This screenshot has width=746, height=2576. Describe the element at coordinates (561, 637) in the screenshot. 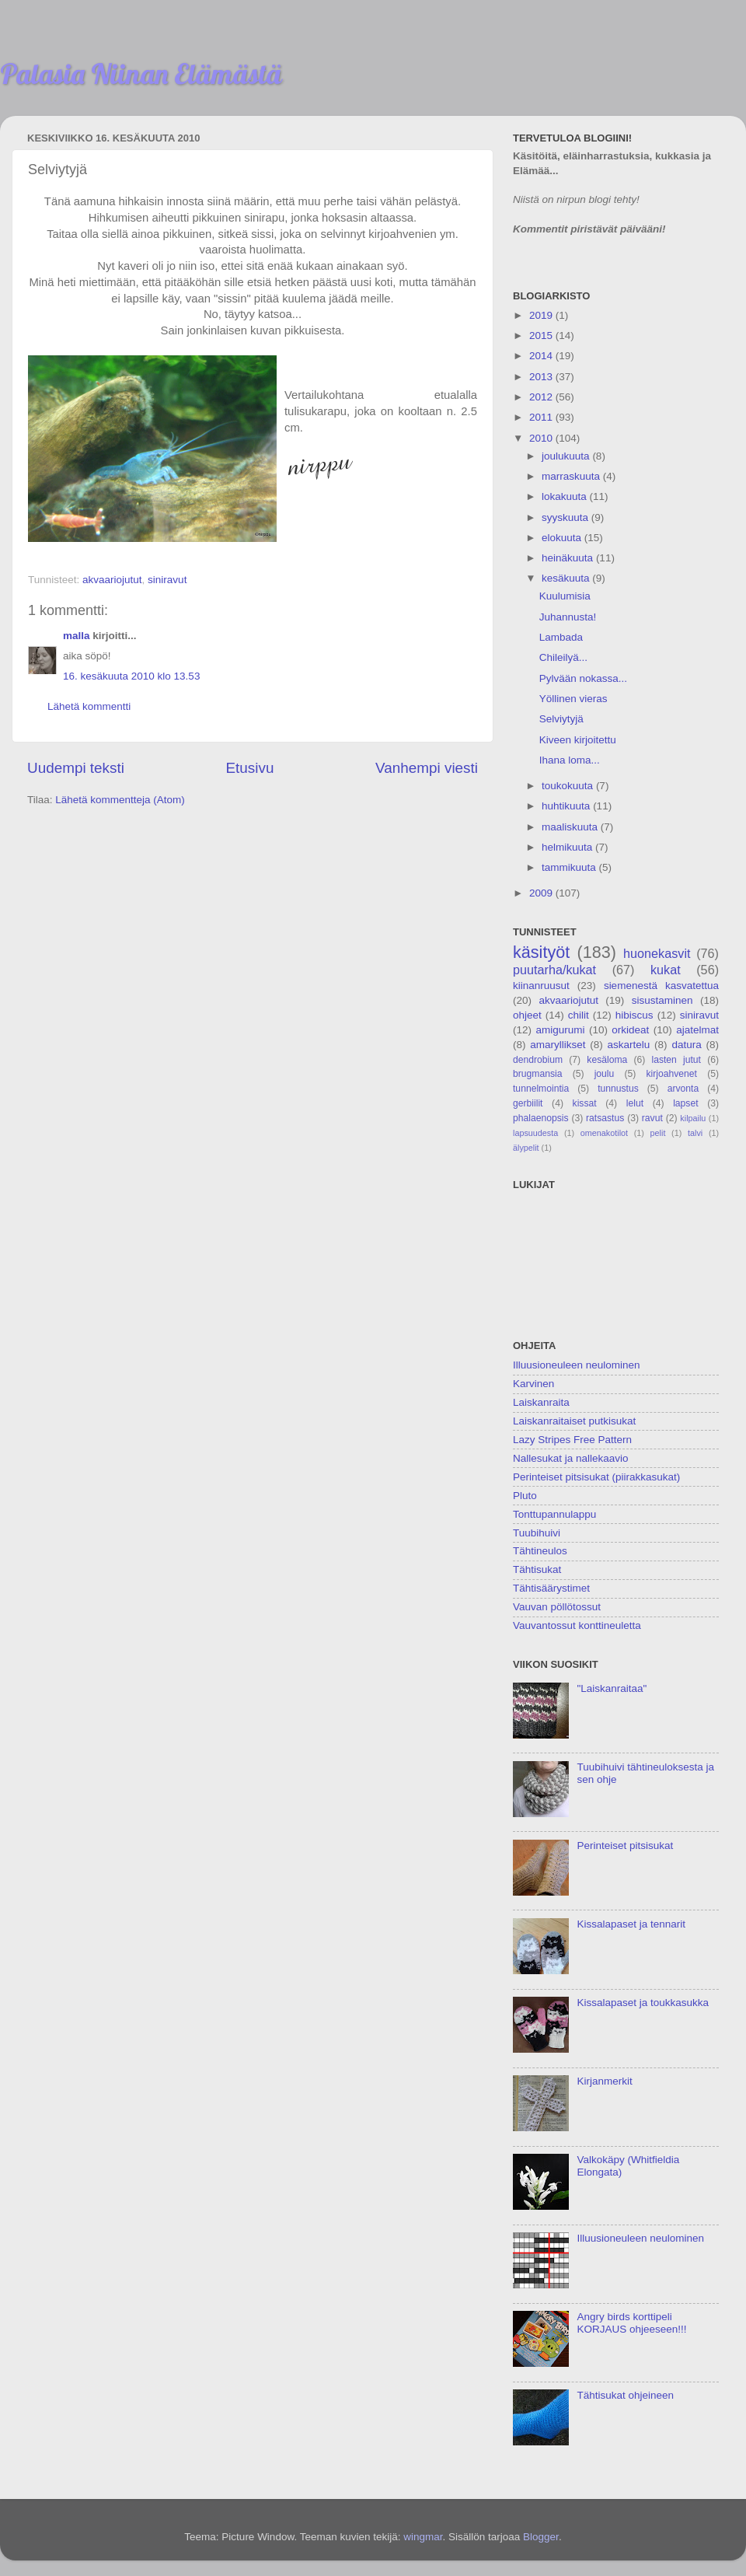

I see `Lambada` at that location.